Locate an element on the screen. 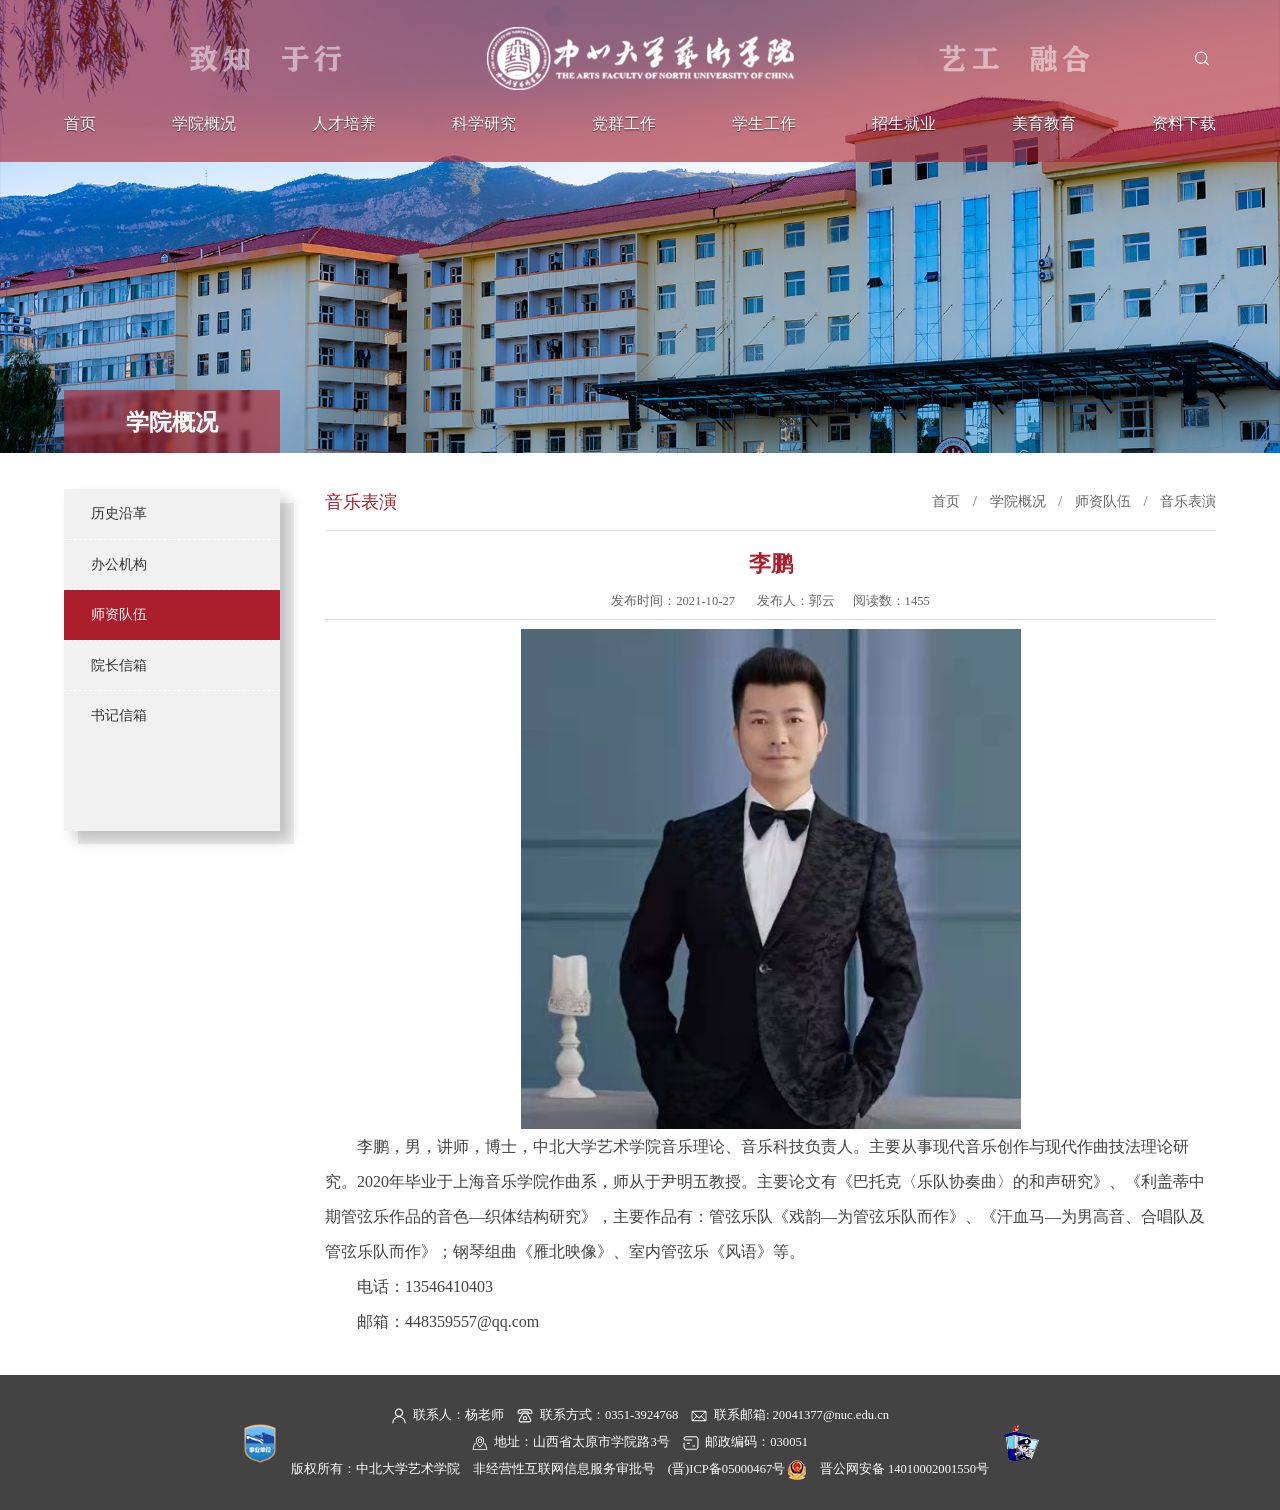  历史沿革 is located at coordinates (119, 513).